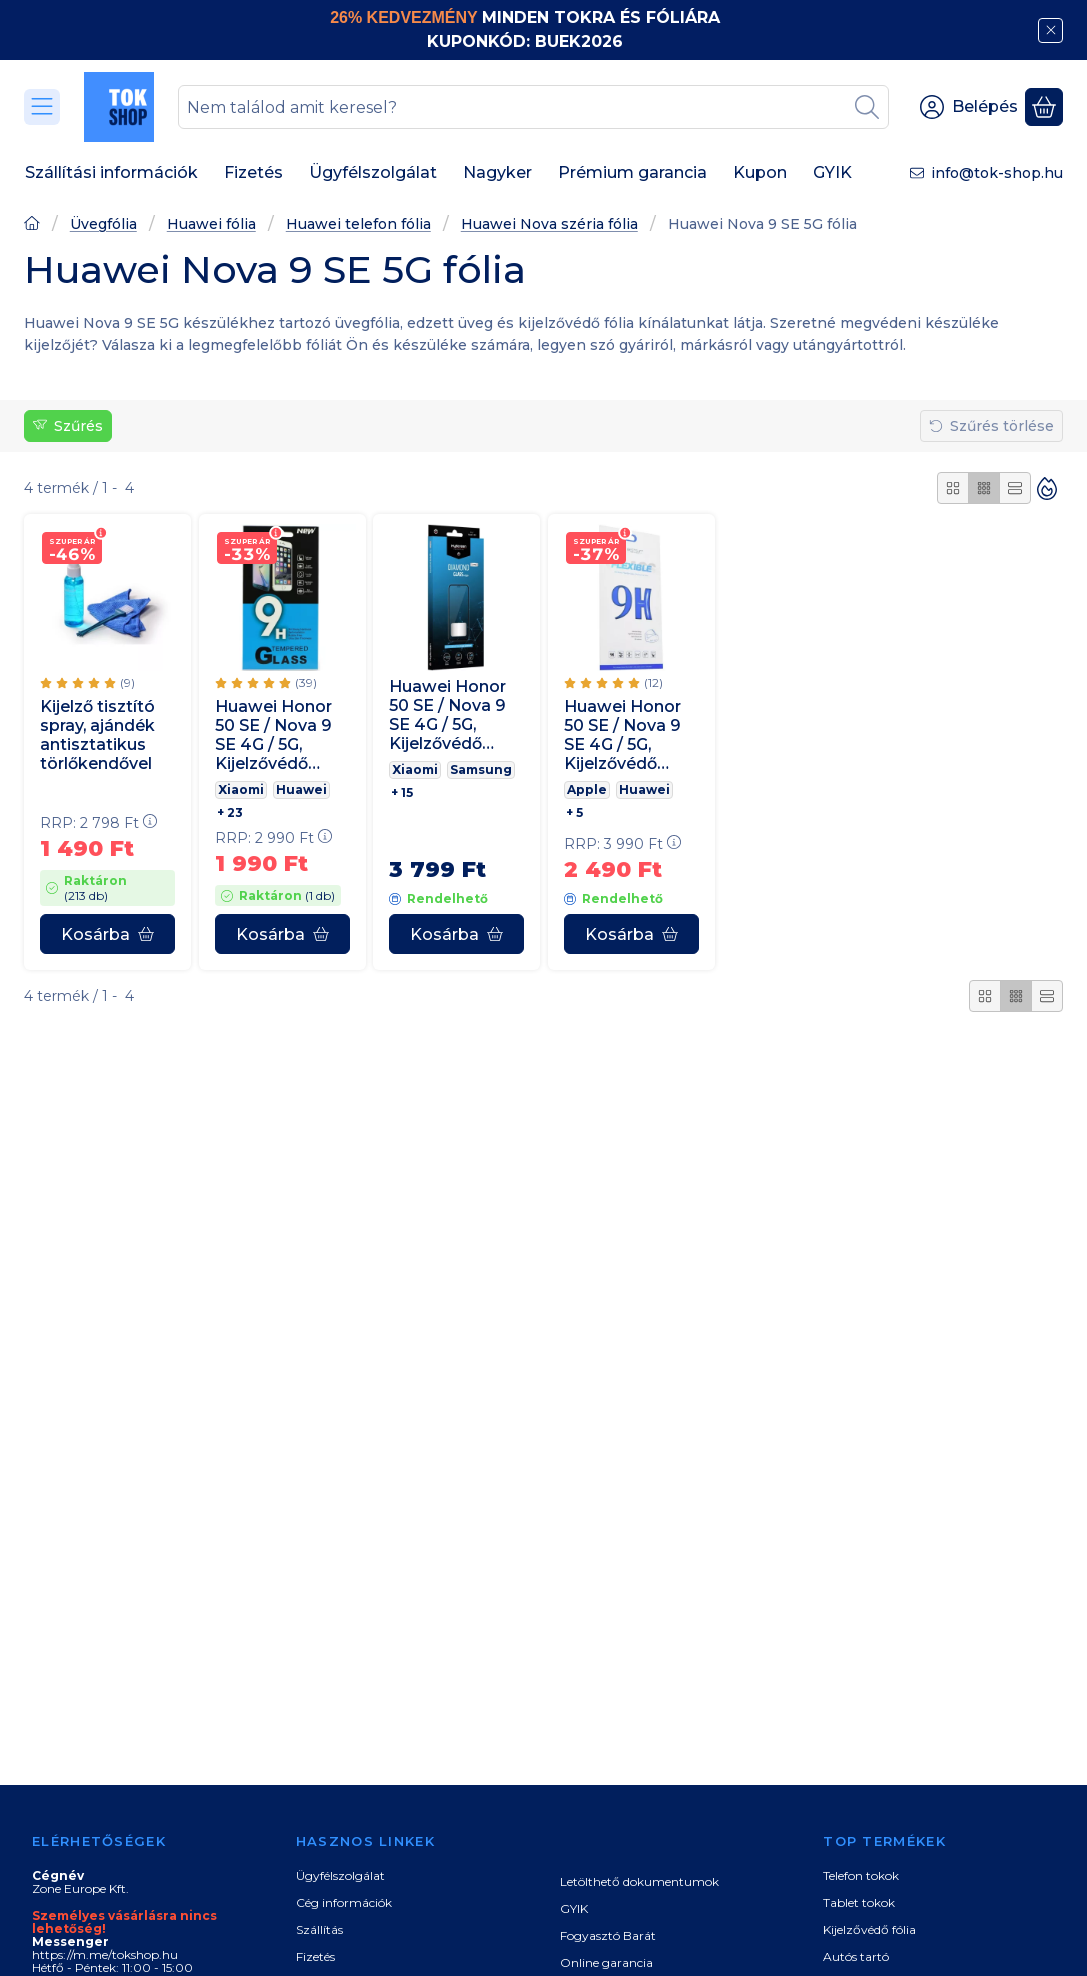  Describe the element at coordinates (111, 172) in the screenshot. I see `Szállítási információk [Szállítási információk menüpont]` at that location.